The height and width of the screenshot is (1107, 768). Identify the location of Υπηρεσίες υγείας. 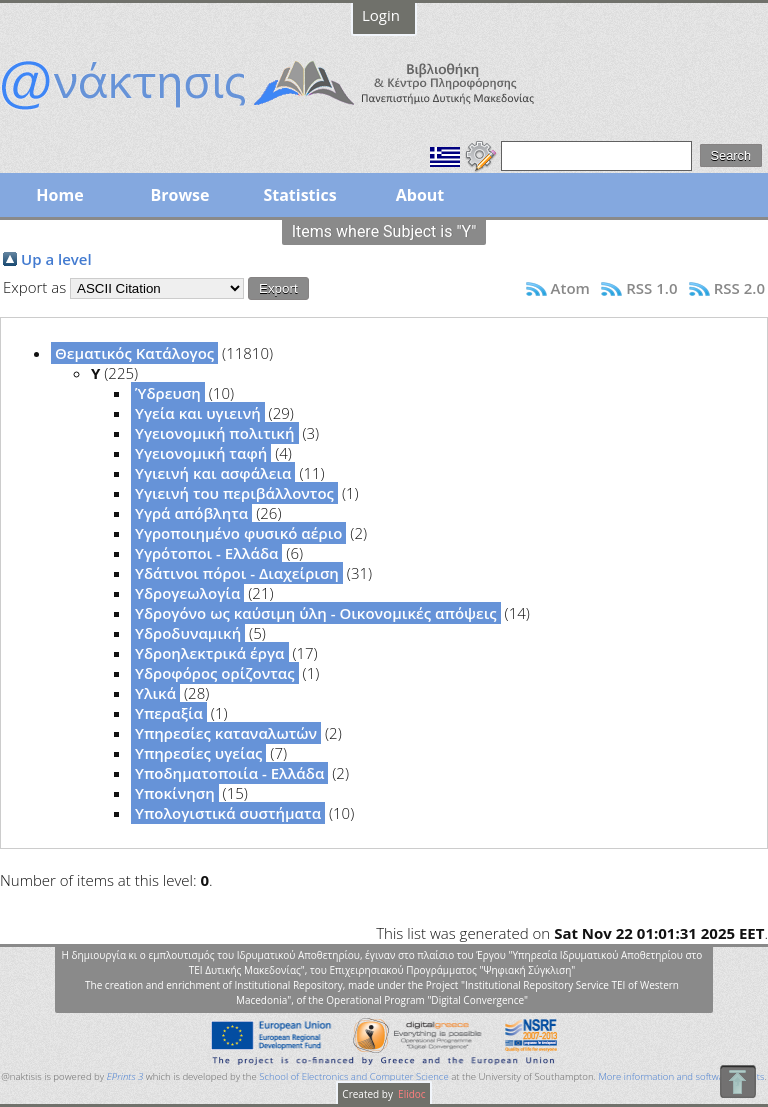
(198, 753).